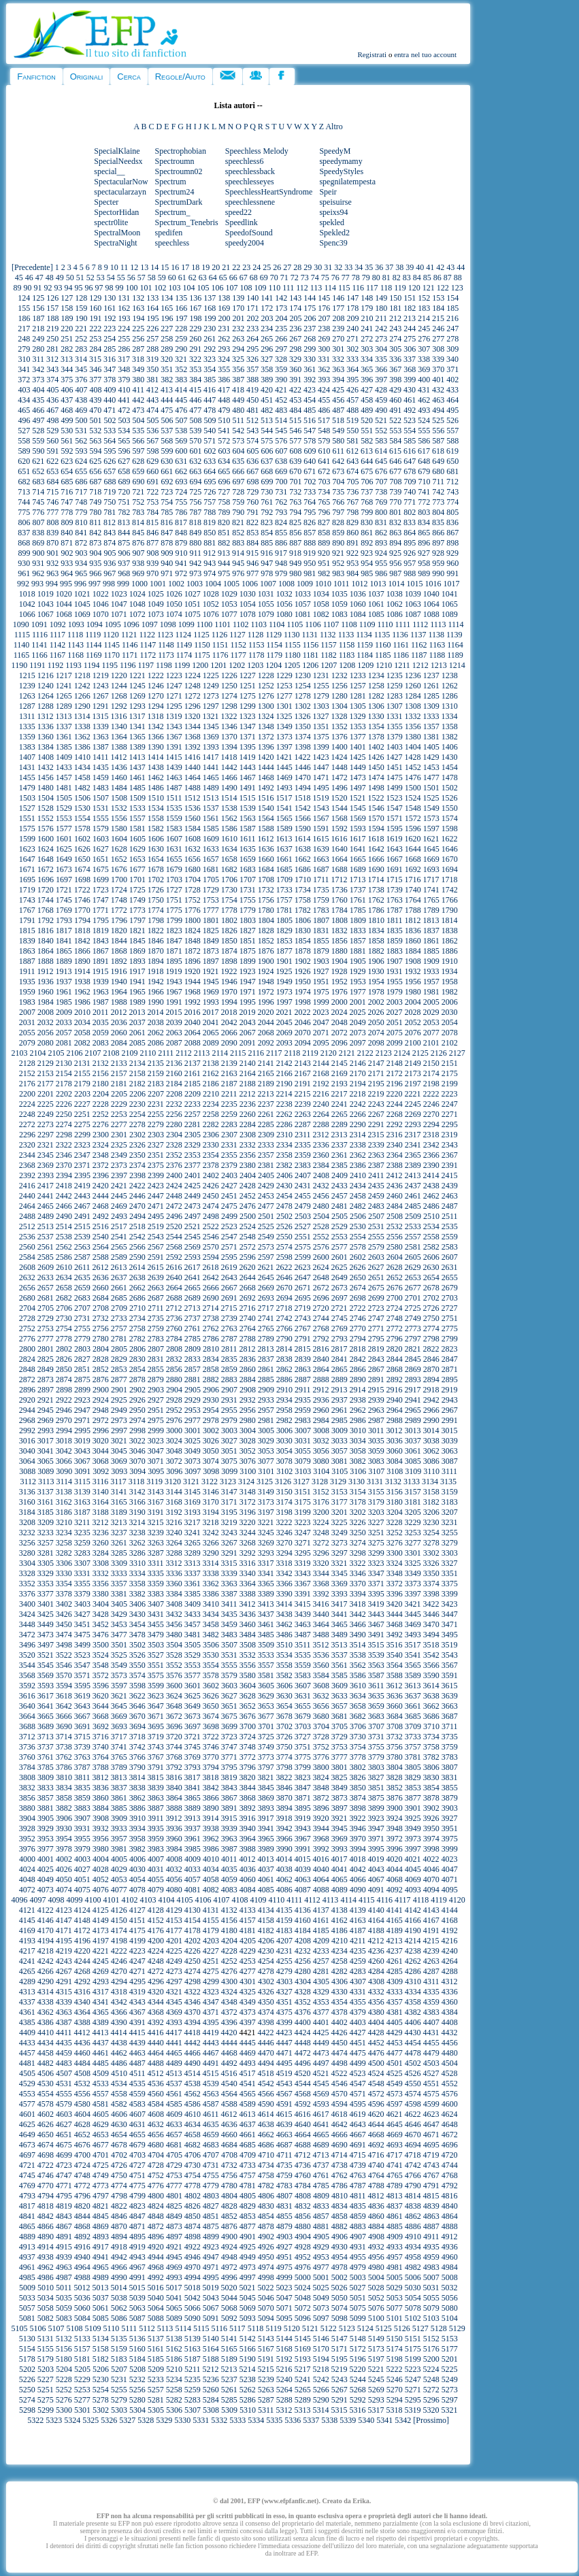 The width and height of the screenshot is (579, 2576). I want to click on 1709, so click(284, 879).